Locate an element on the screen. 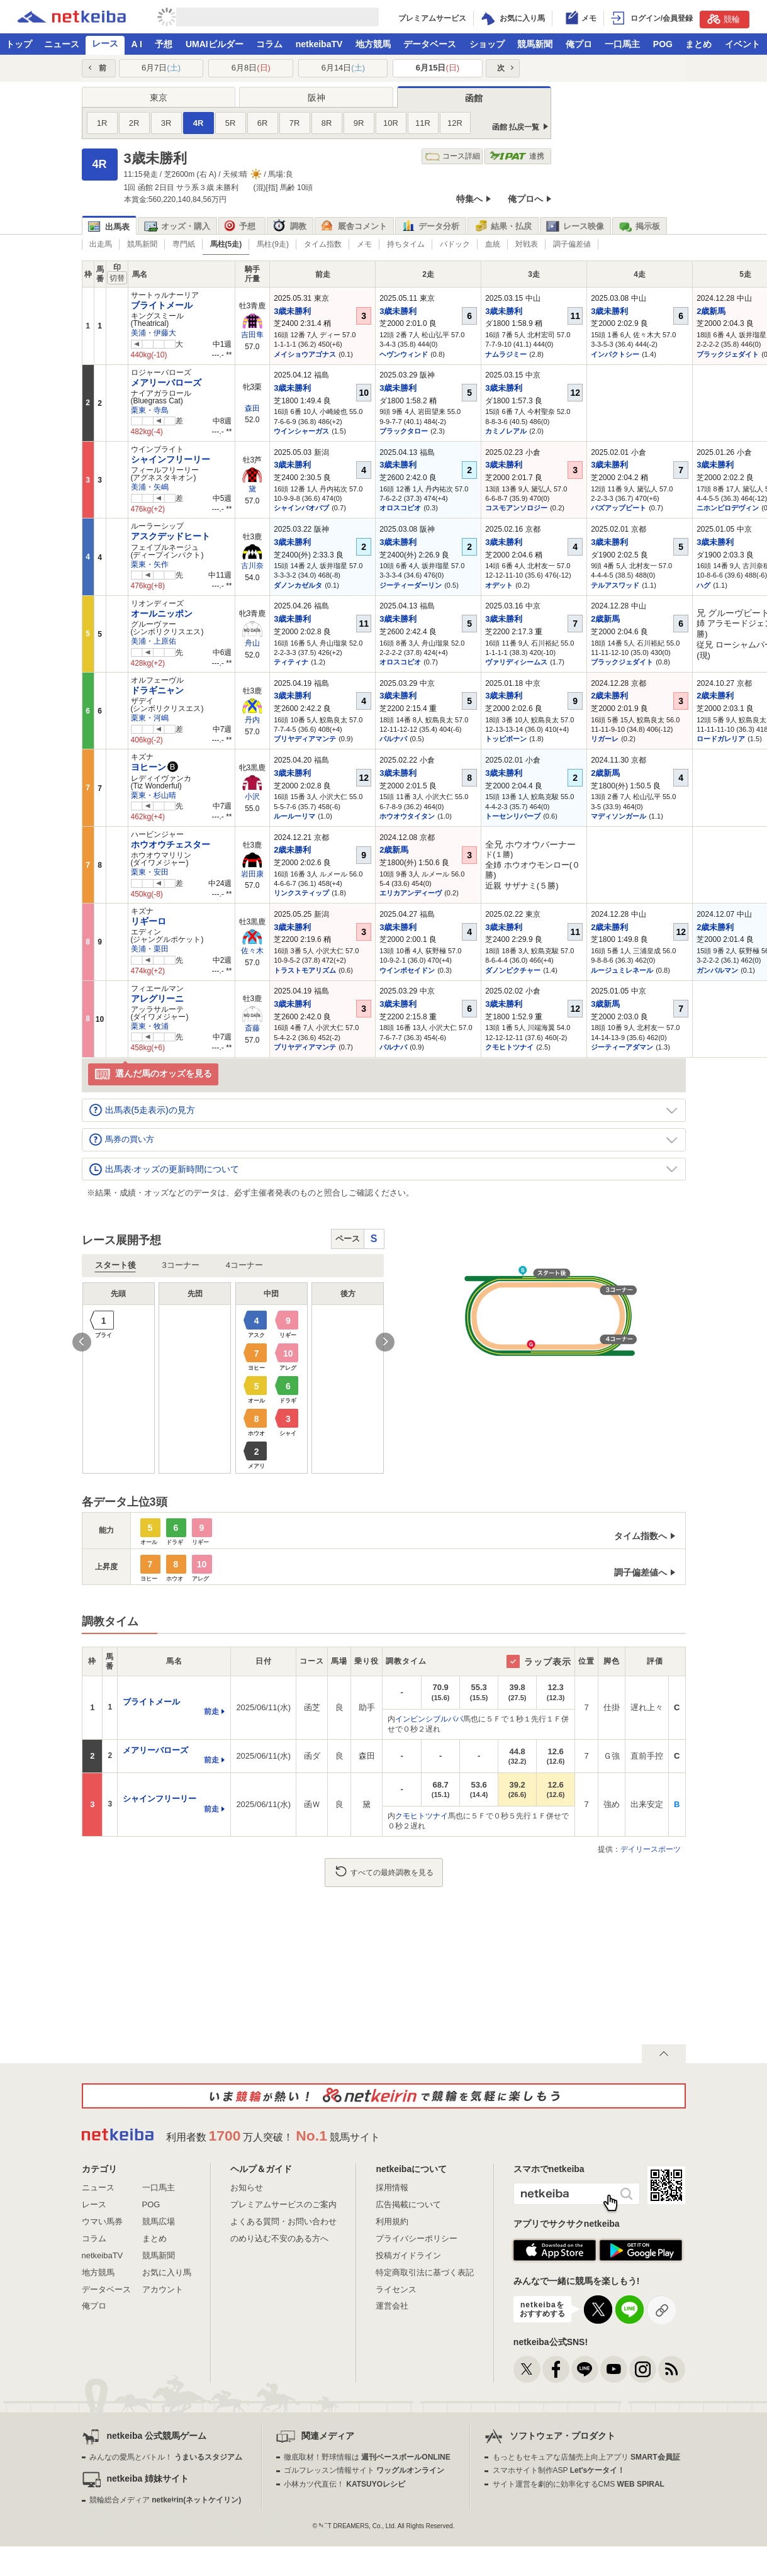 The height and width of the screenshot is (2576, 767). デイリースポーツ is located at coordinates (650, 1849).